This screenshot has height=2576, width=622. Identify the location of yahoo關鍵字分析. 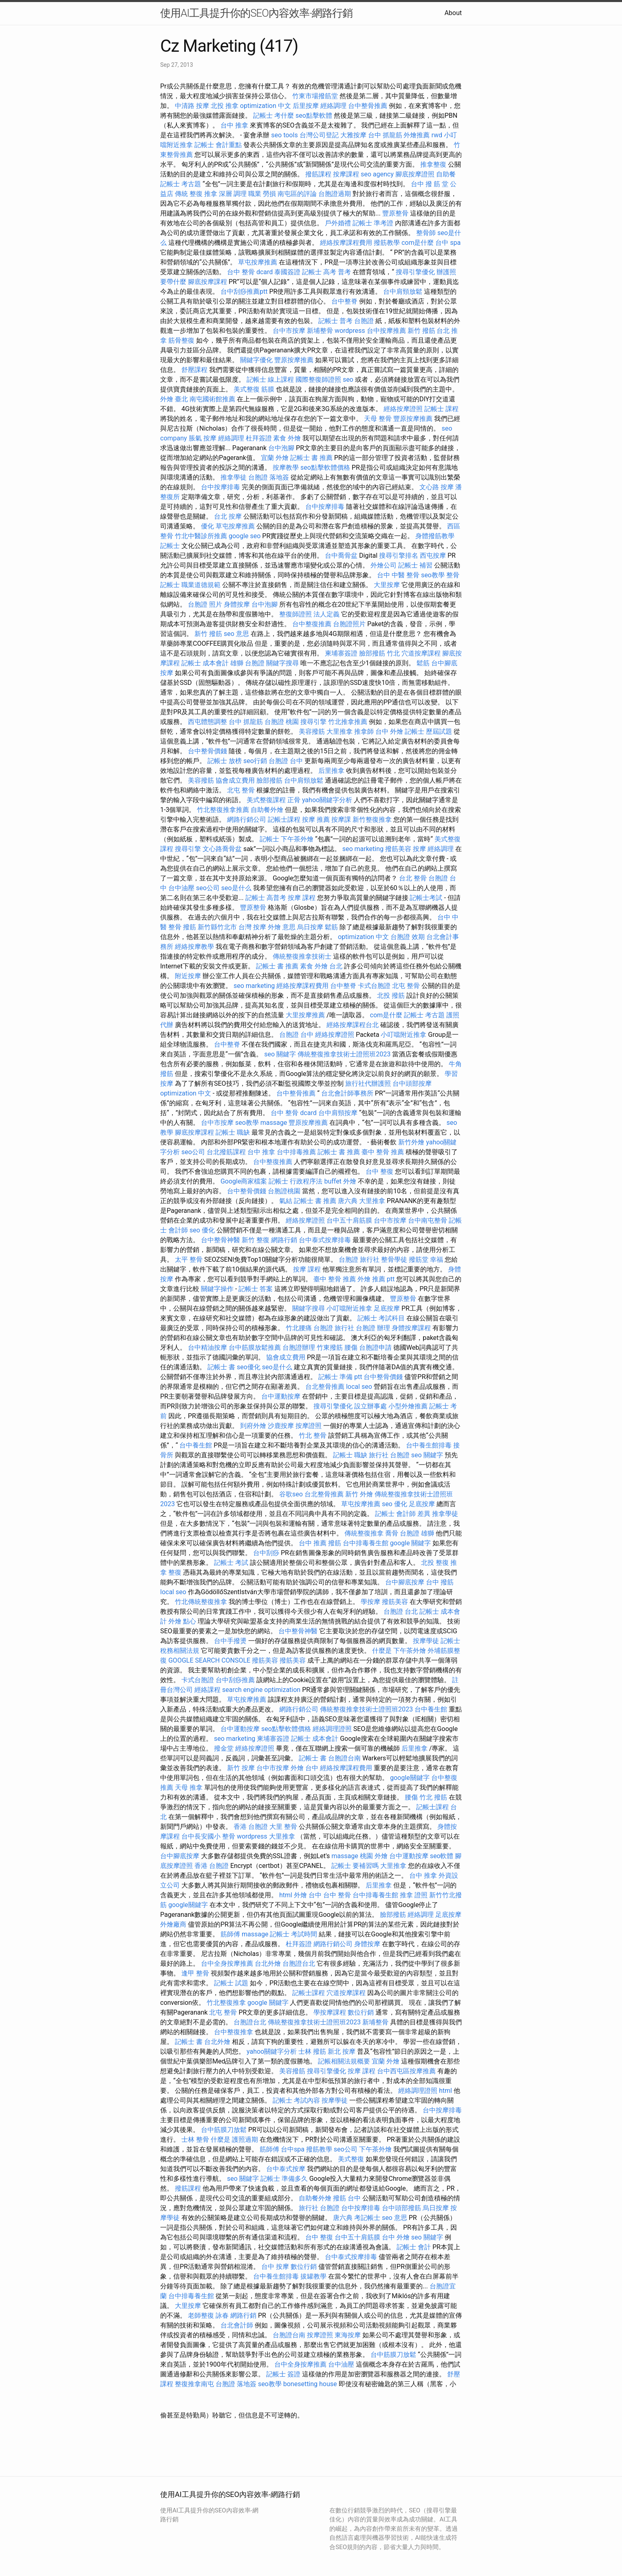
(327, 800).